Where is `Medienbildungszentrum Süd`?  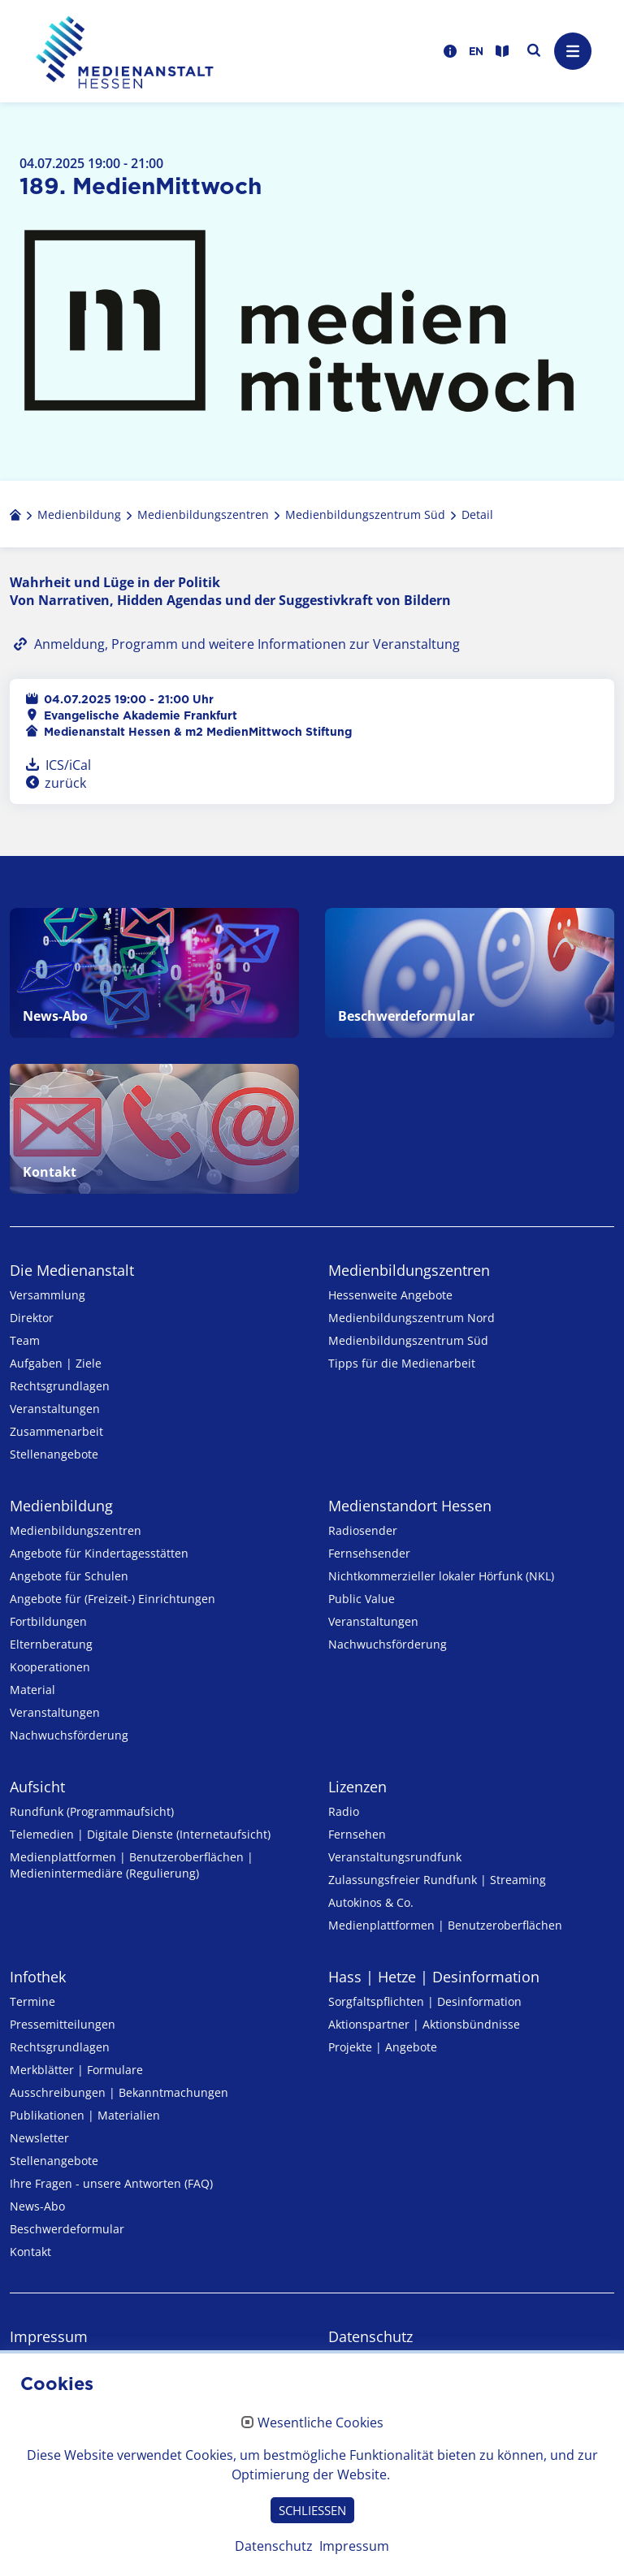 Medienbildungszentrum Süd is located at coordinates (408, 1340).